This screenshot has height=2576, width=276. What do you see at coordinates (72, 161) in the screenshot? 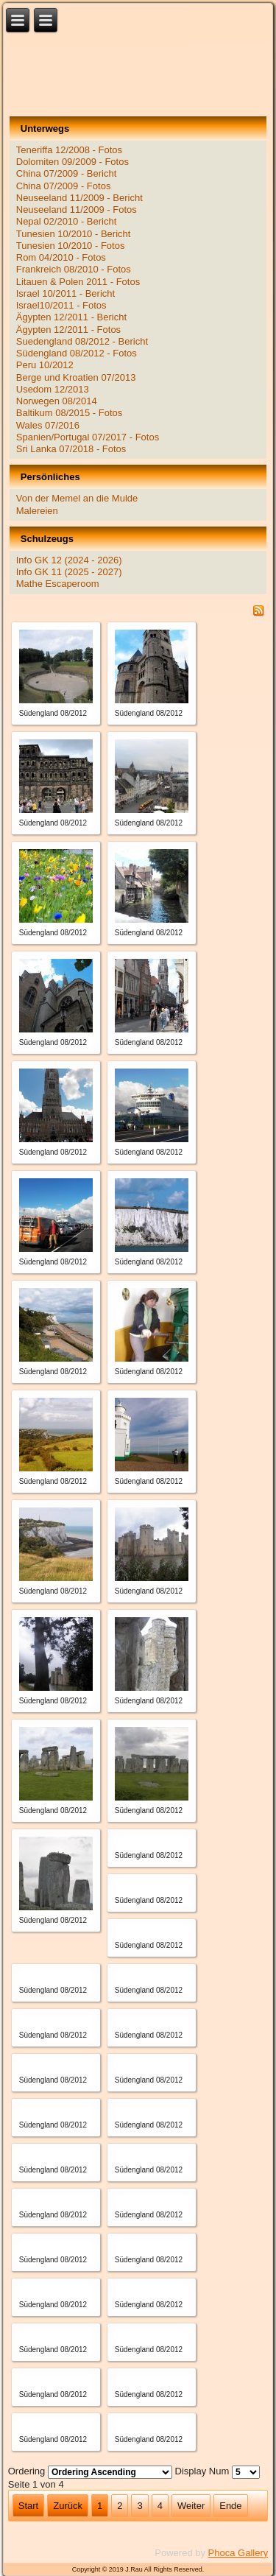
I see `Dolomiten 09/2009 - Fotos` at bounding box center [72, 161].